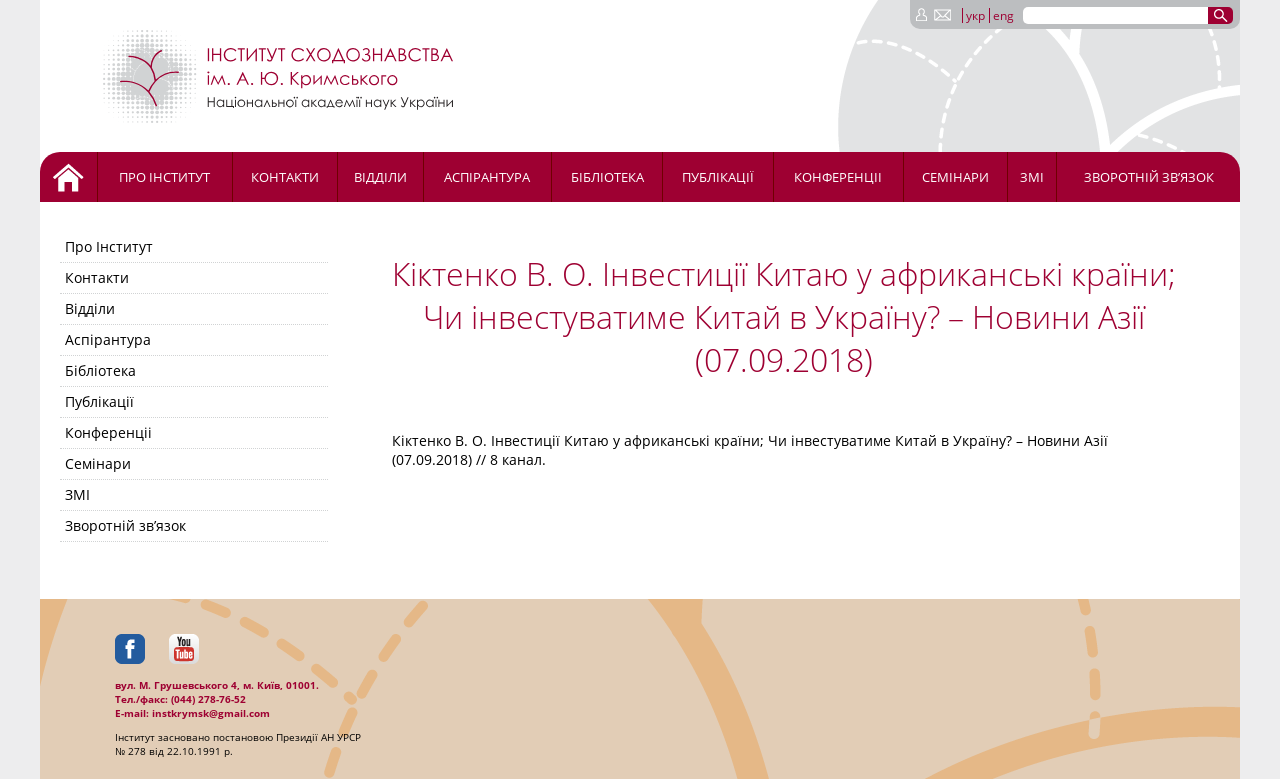 Image resolution: width=1280 pixels, height=779 pixels. What do you see at coordinates (1032, 177) in the screenshot?
I see `ЗМІ` at bounding box center [1032, 177].